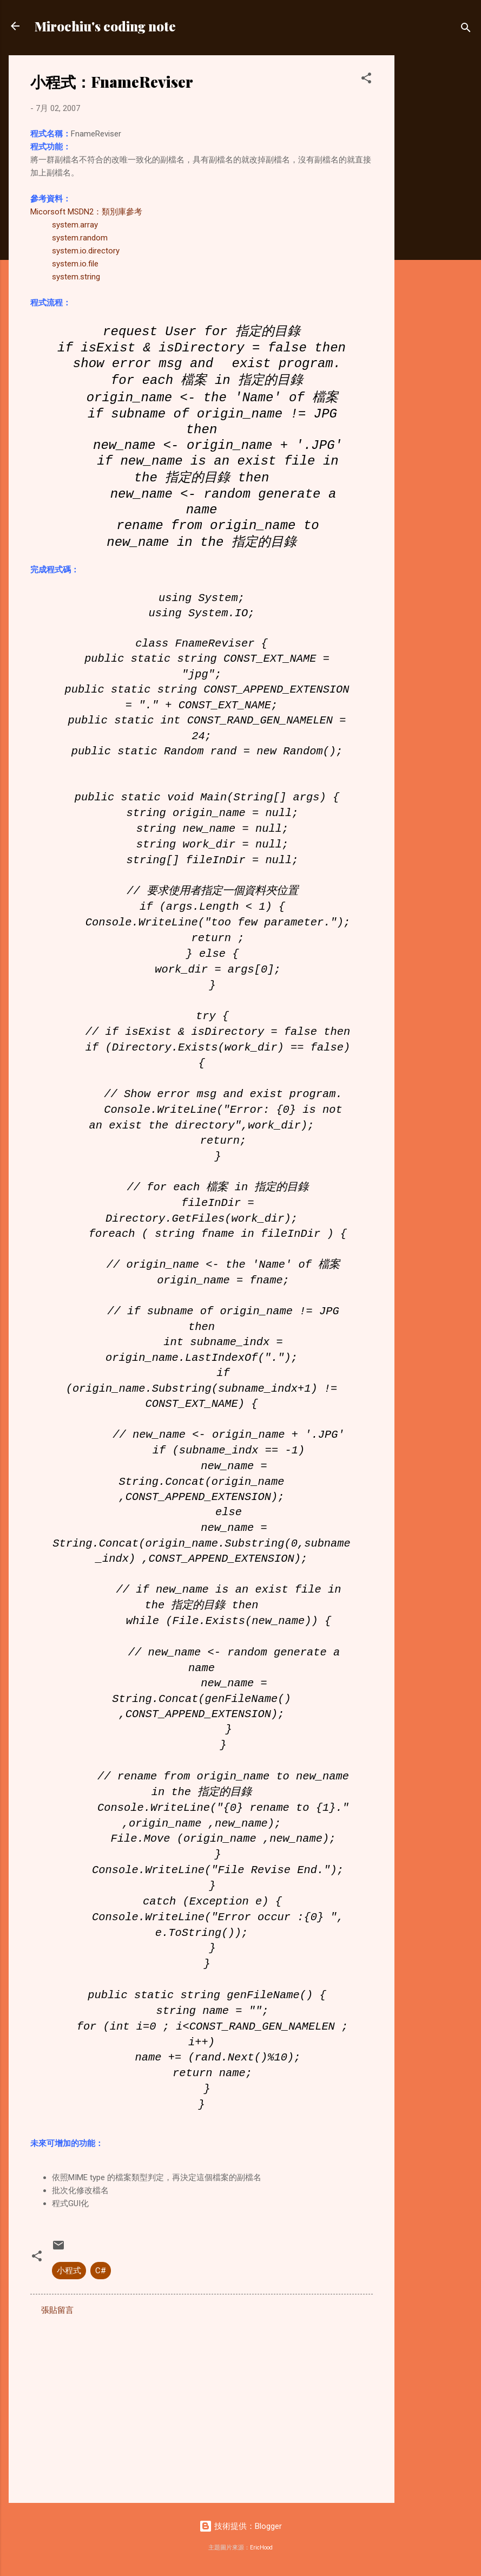  Describe the element at coordinates (366, 79) in the screenshot. I see `[button]` at that location.